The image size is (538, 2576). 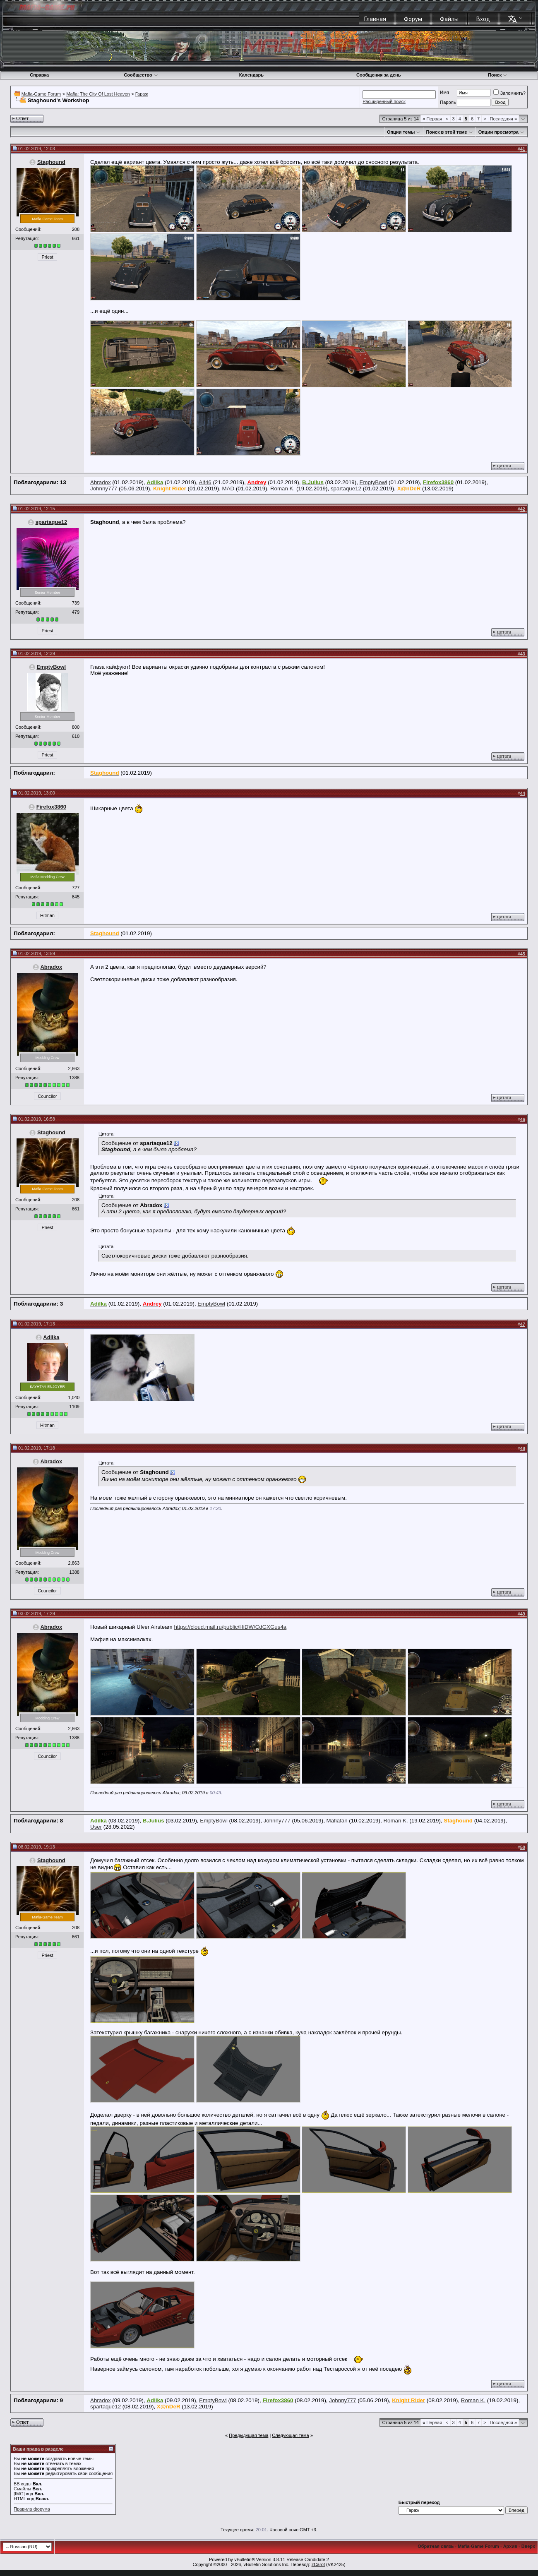 What do you see at coordinates (373, 482) in the screenshot?
I see `EmptyBowl` at bounding box center [373, 482].